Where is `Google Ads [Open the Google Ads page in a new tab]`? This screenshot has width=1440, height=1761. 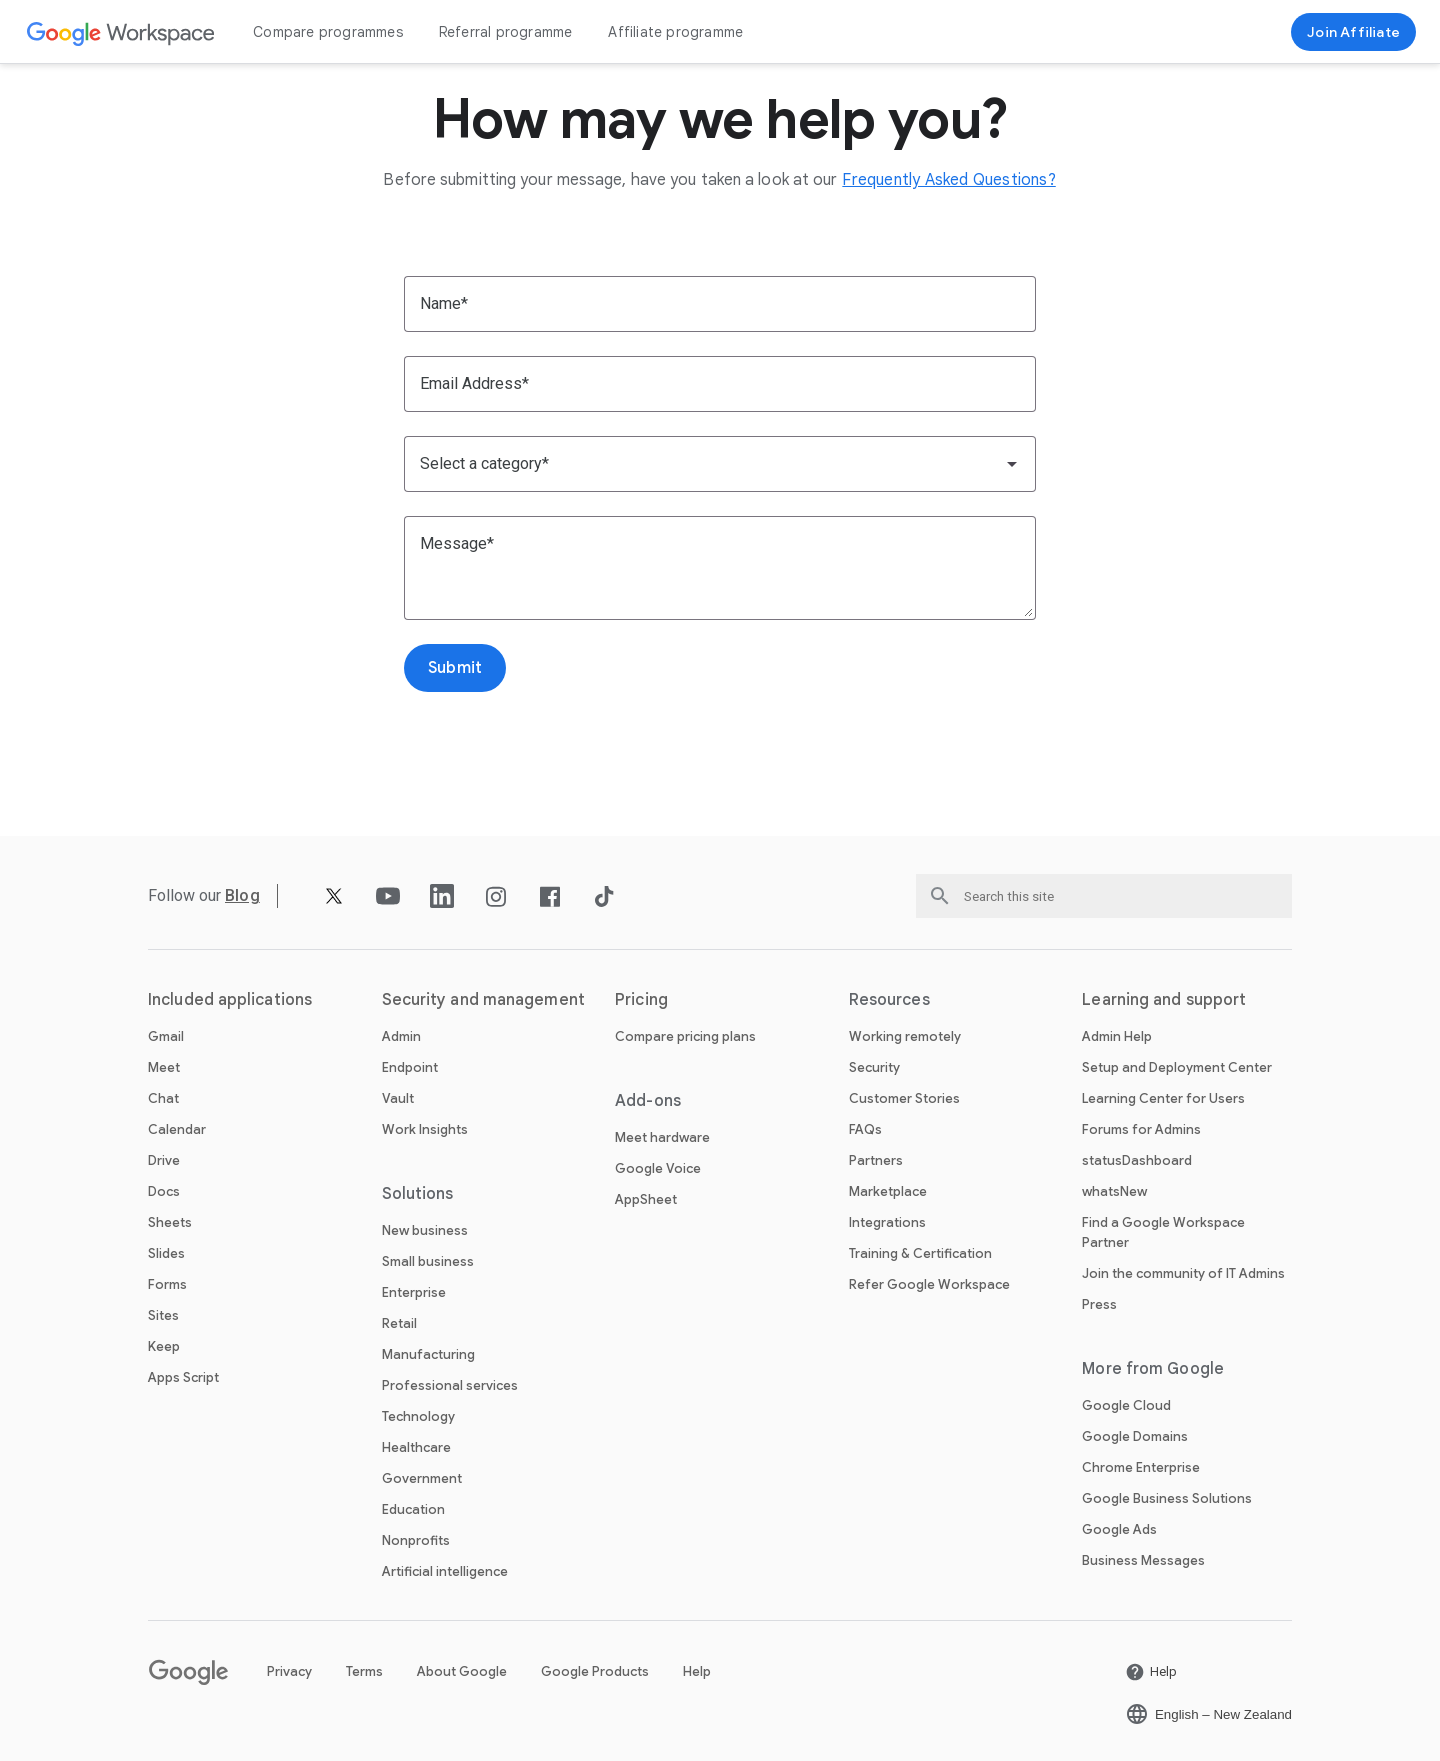 Google Ads [Open the Google Ads page in a new tab] is located at coordinates (1119, 1529).